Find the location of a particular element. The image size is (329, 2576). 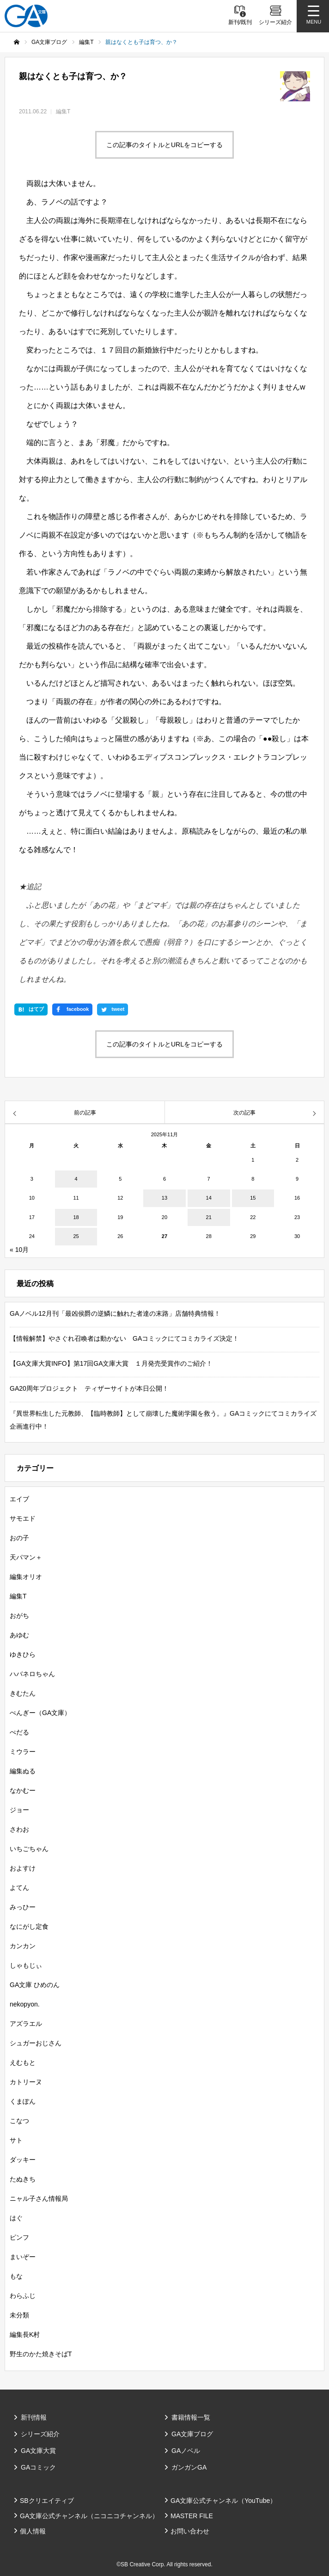

この記事のタイトルとURLをコピーする is located at coordinates (164, 145).